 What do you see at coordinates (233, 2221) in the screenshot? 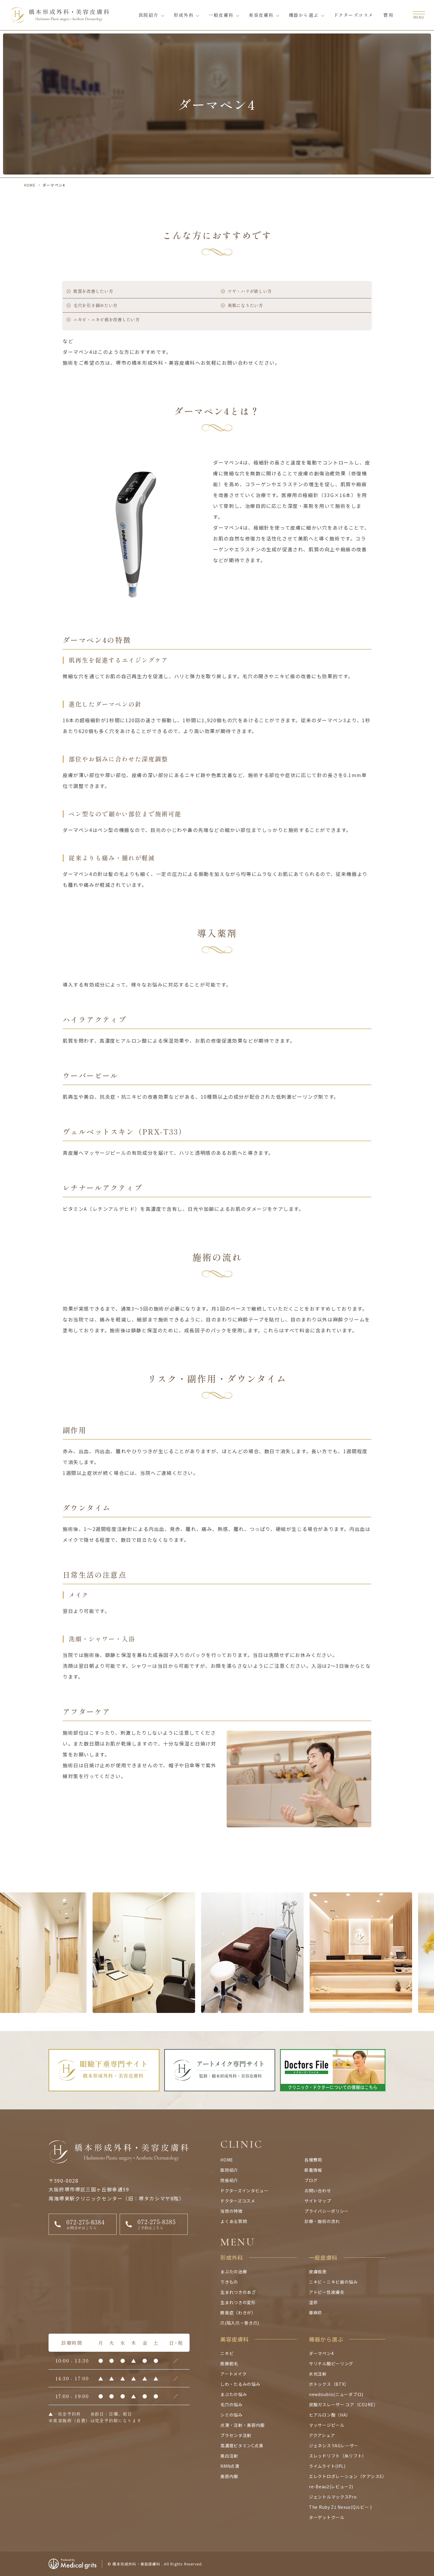
I see `よくある質問` at bounding box center [233, 2221].